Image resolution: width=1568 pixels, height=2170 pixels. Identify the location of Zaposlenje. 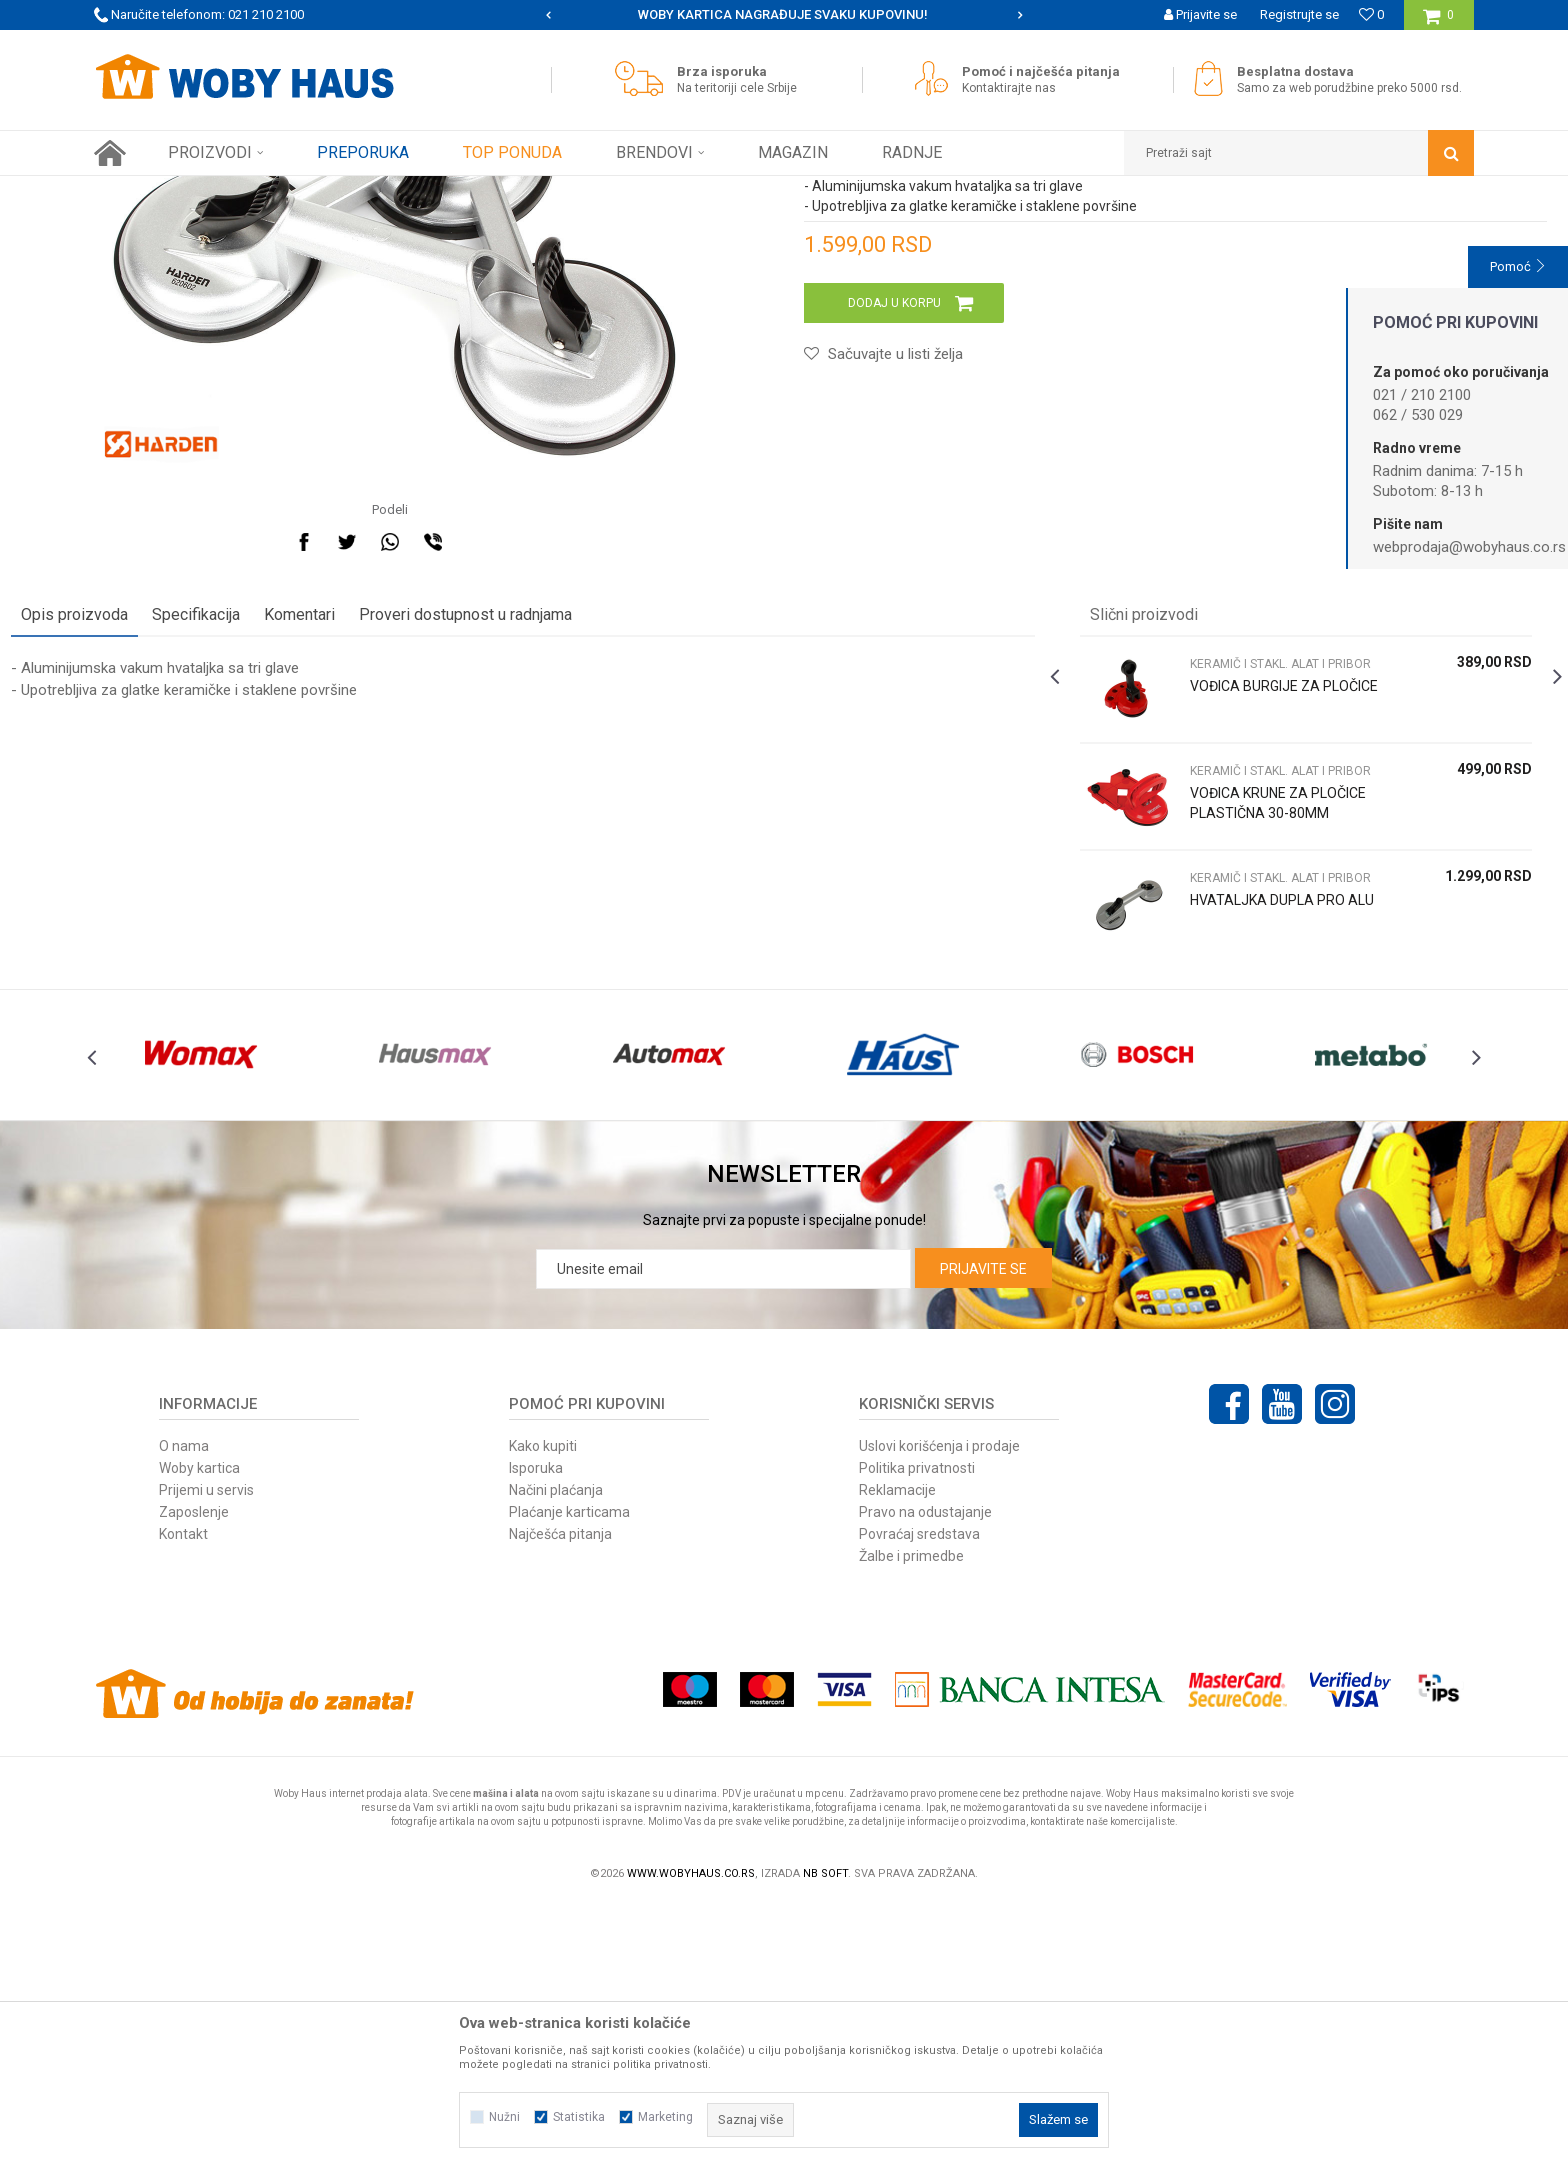
(194, 1777).